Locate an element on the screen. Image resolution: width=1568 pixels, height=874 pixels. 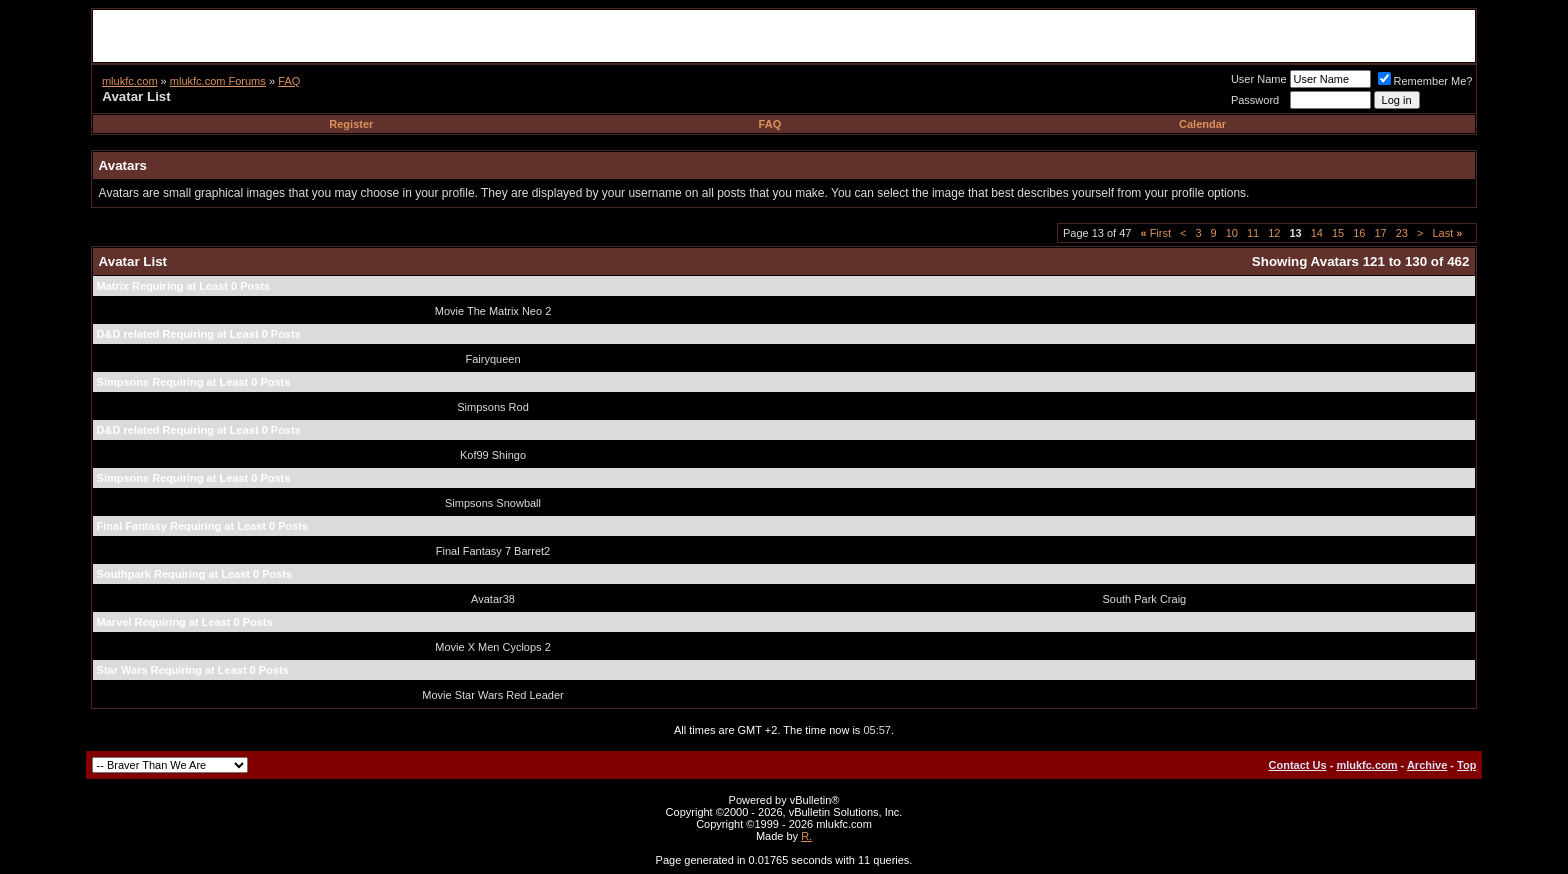
Password is located at coordinates (1255, 100).